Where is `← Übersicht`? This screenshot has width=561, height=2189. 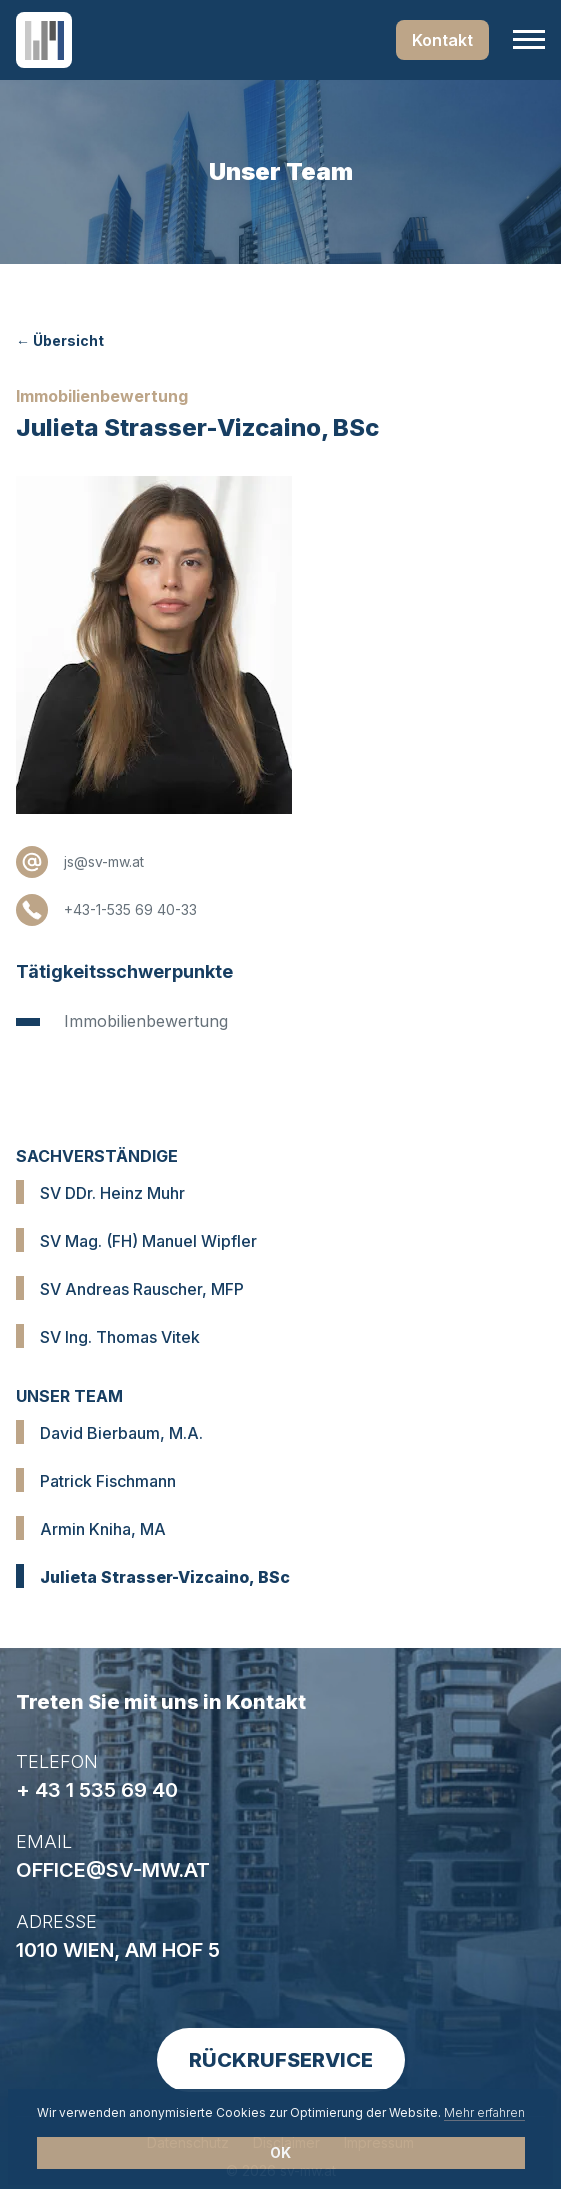
← Übersicht is located at coordinates (60, 340).